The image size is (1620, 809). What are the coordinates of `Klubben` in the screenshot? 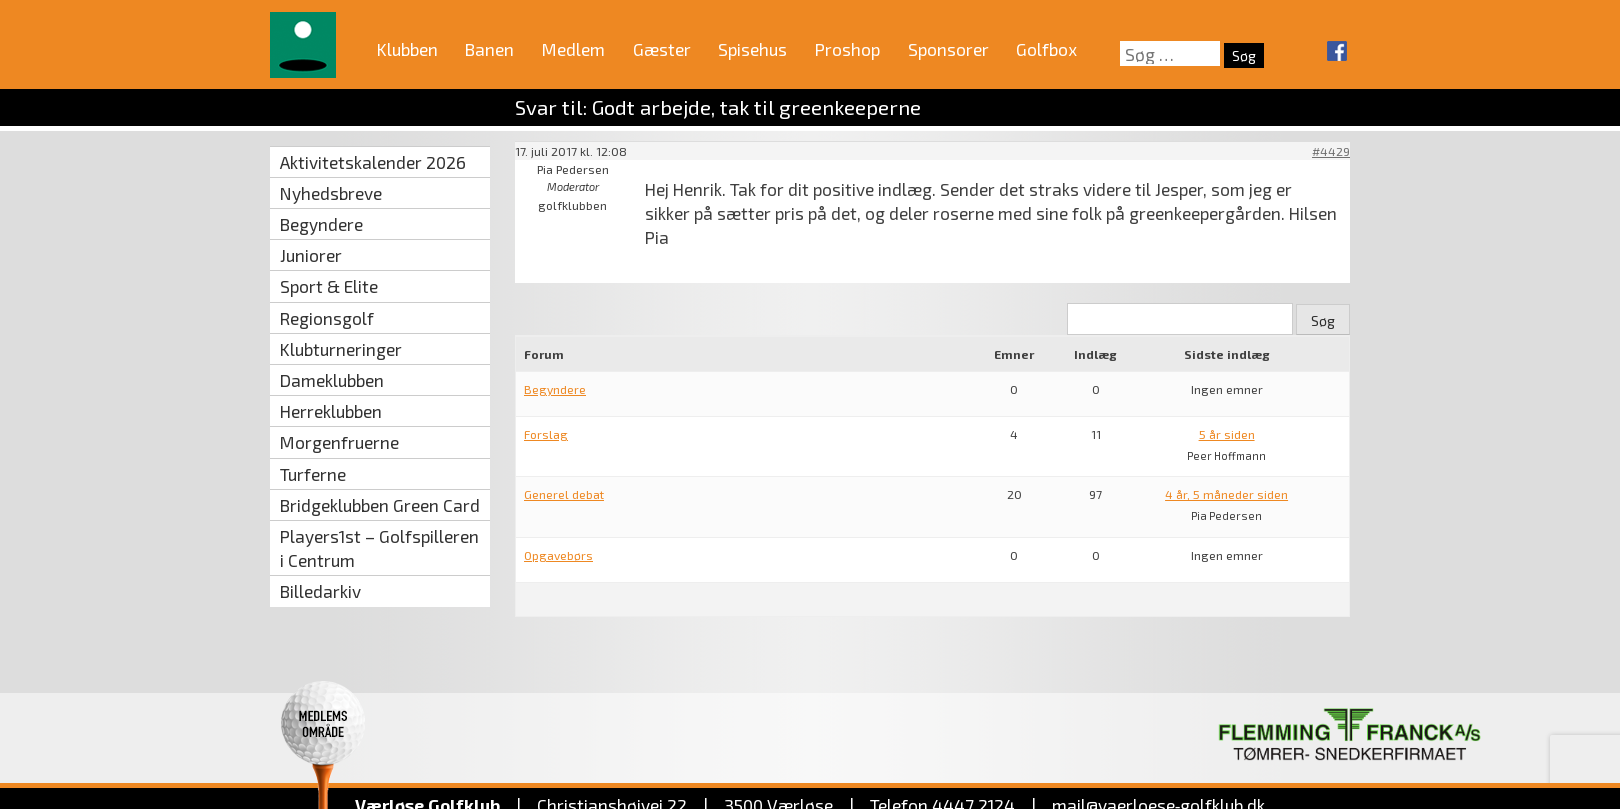 It's located at (407, 49).